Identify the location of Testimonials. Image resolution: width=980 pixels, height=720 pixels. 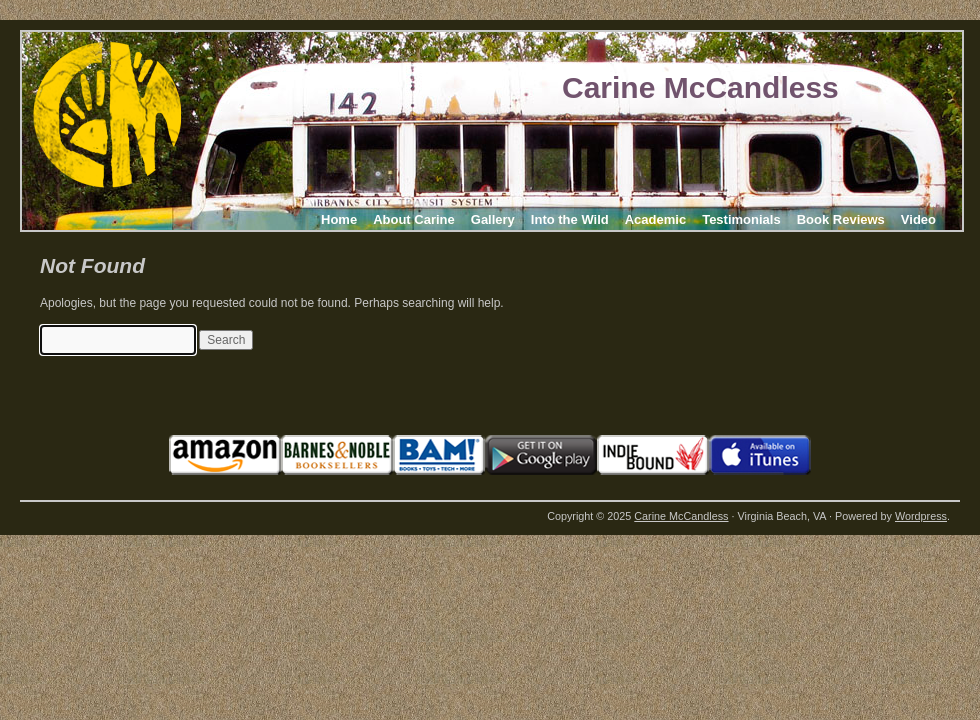
(741, 219).